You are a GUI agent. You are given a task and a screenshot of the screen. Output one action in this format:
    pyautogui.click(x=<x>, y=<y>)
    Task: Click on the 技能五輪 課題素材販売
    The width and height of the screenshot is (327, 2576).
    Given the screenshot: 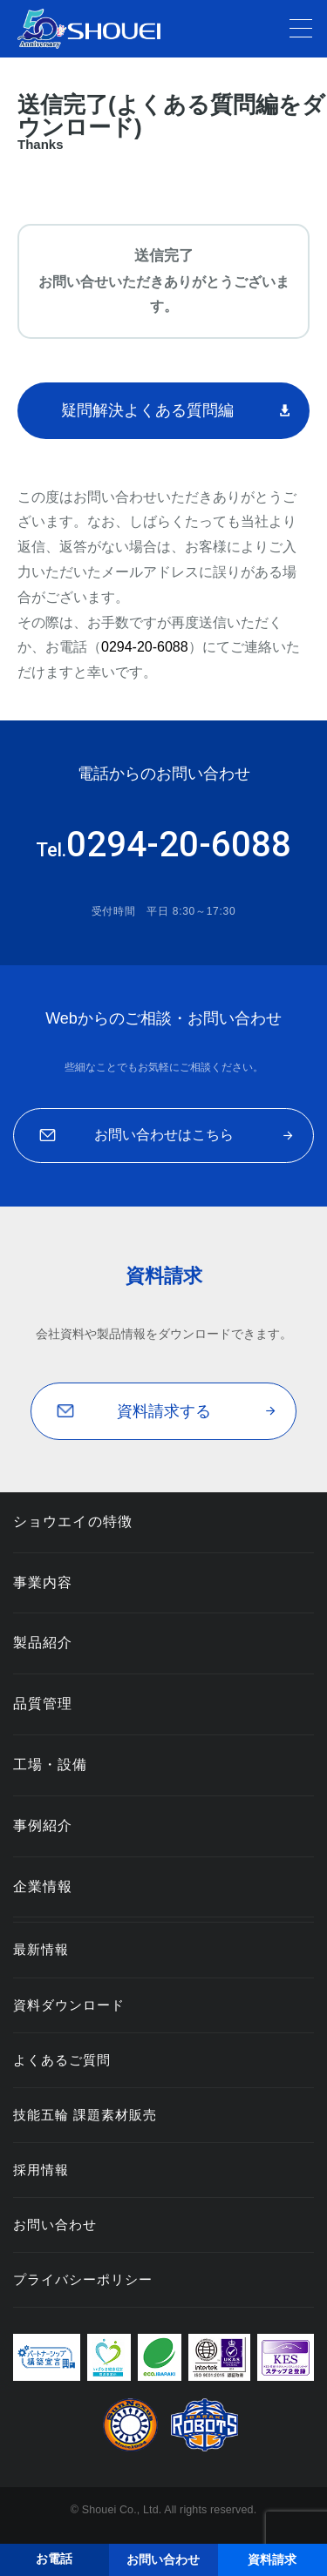 What is the action you would take?
    pyautogui.click(x=85, y=2115)
    